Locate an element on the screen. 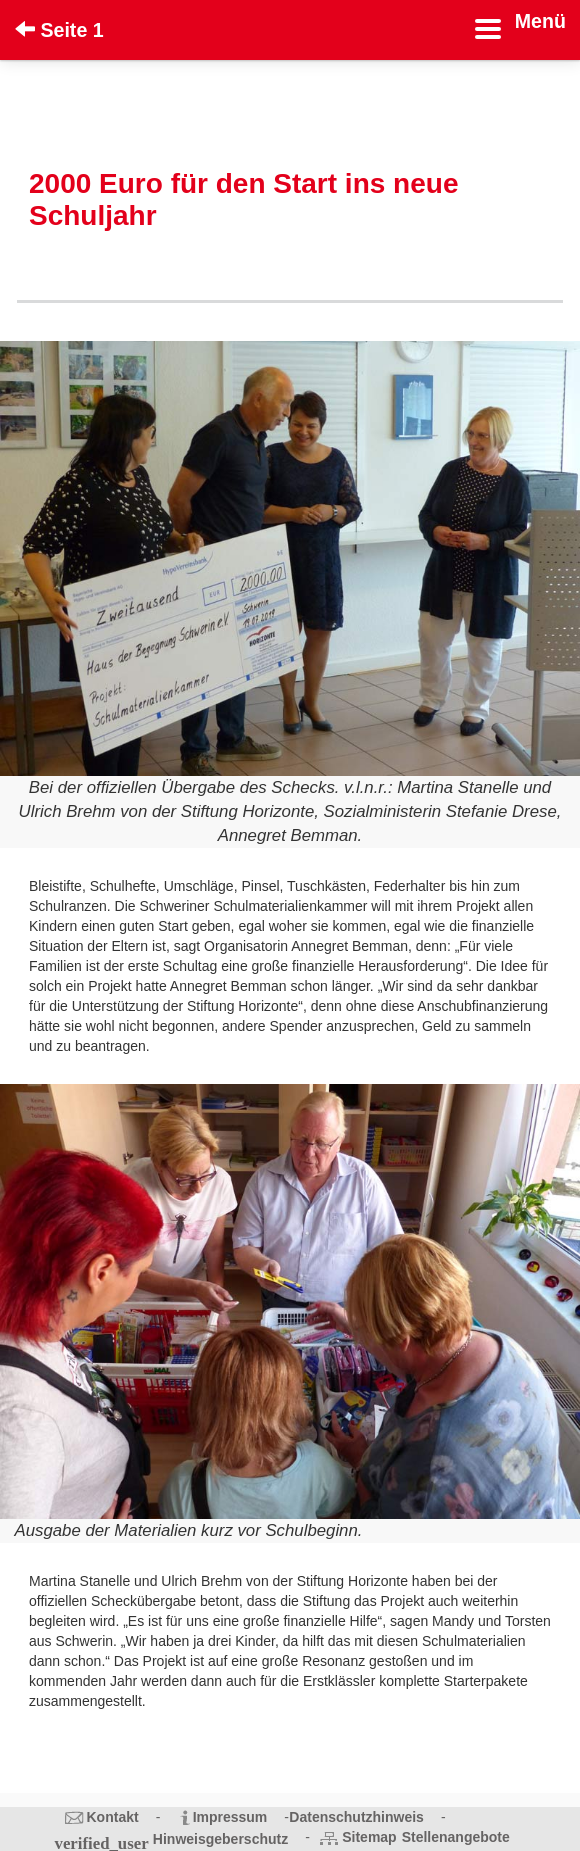 Image resolution: width=580 pixels, height=1851 pixels. Sitemap is located at coordinates (369, 1837).